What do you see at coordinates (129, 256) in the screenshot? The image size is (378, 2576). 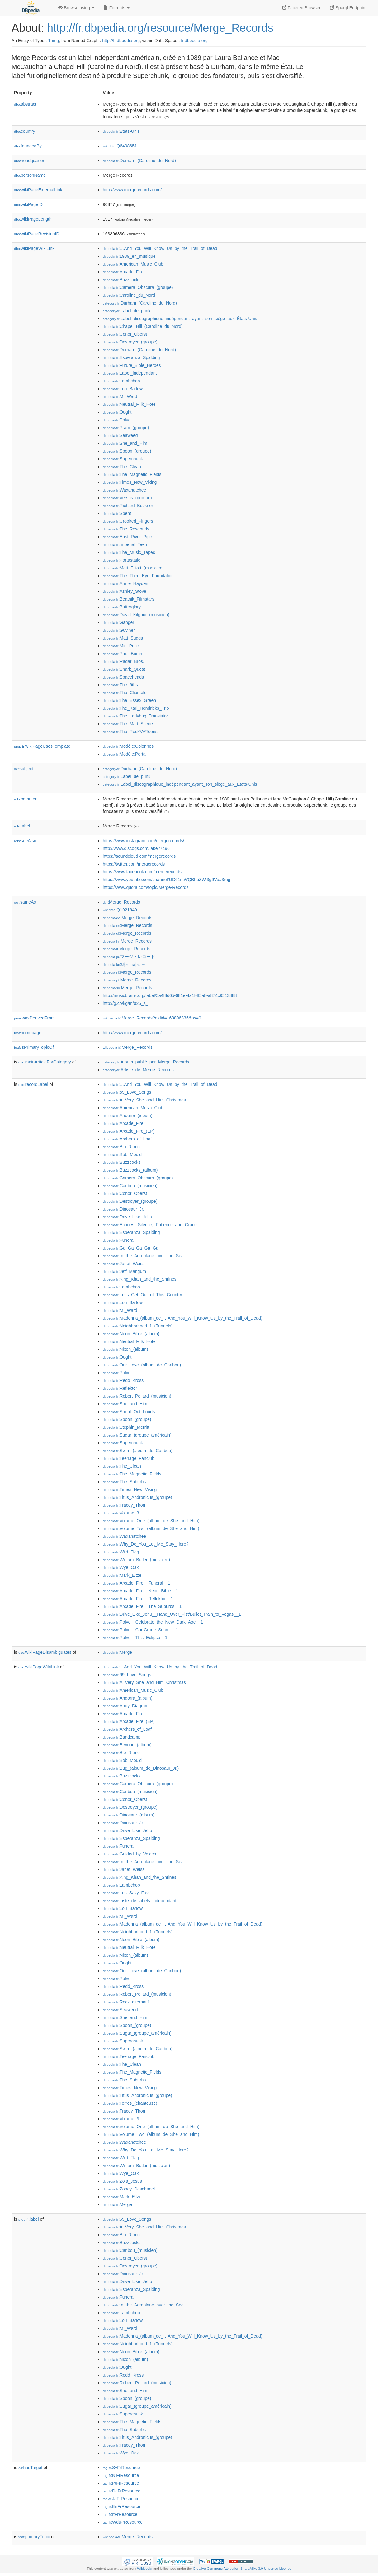 I see `:1989_en_musique` at bounding box center [129, 256].